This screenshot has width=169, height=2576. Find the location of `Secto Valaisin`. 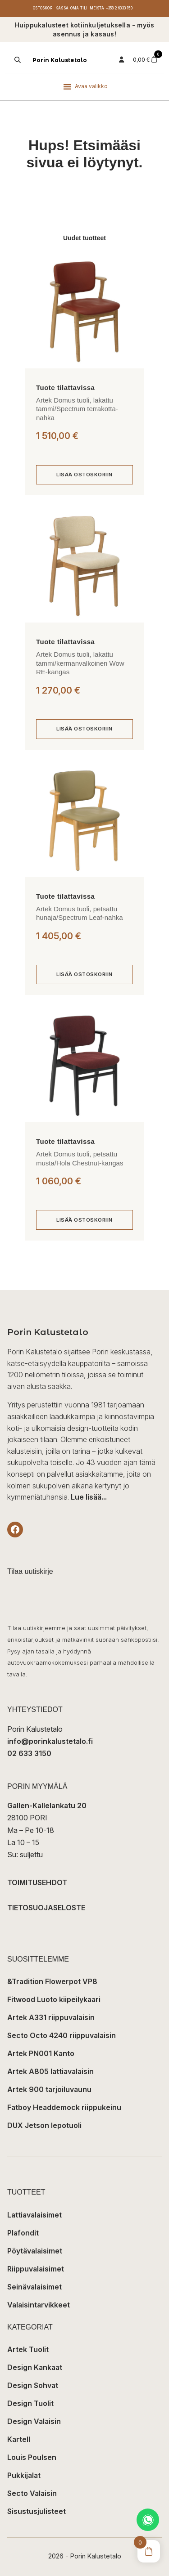

Secto Valaisin is located at coordinates (32, 2493).